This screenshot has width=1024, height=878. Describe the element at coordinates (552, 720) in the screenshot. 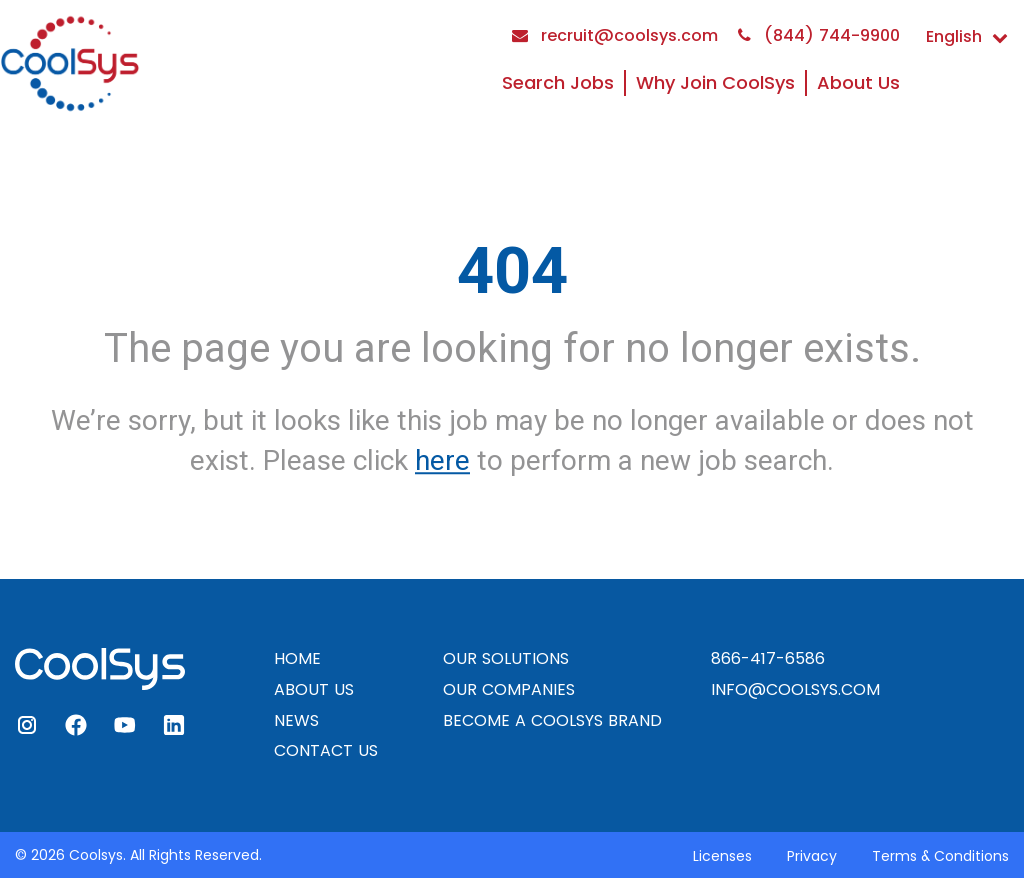

I see `BECOME A COOLSYS BRAND` at that location.